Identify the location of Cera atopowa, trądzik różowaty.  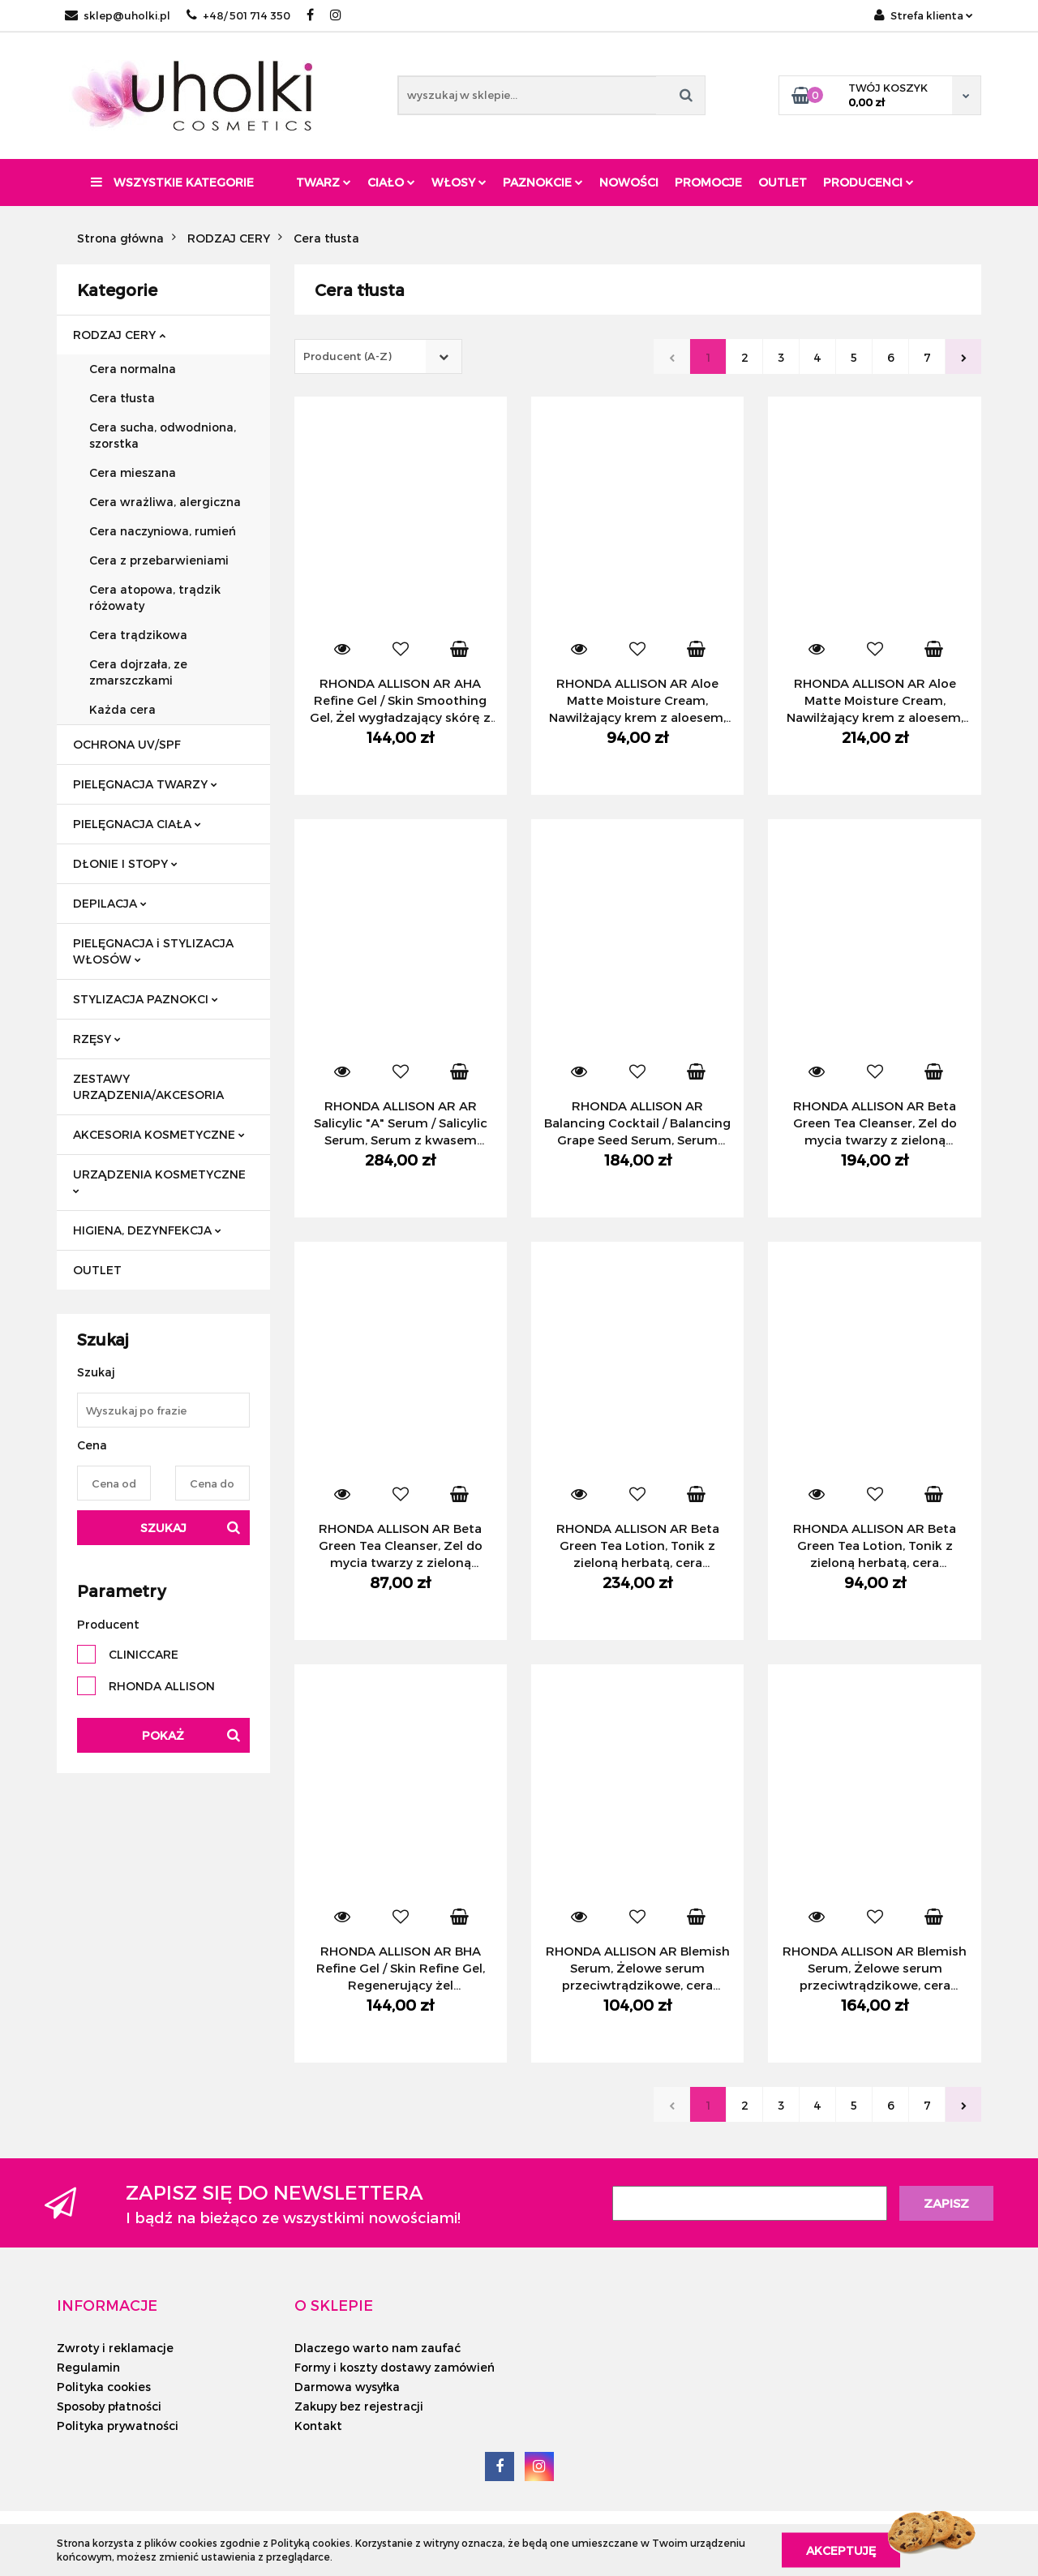
(155, 597).